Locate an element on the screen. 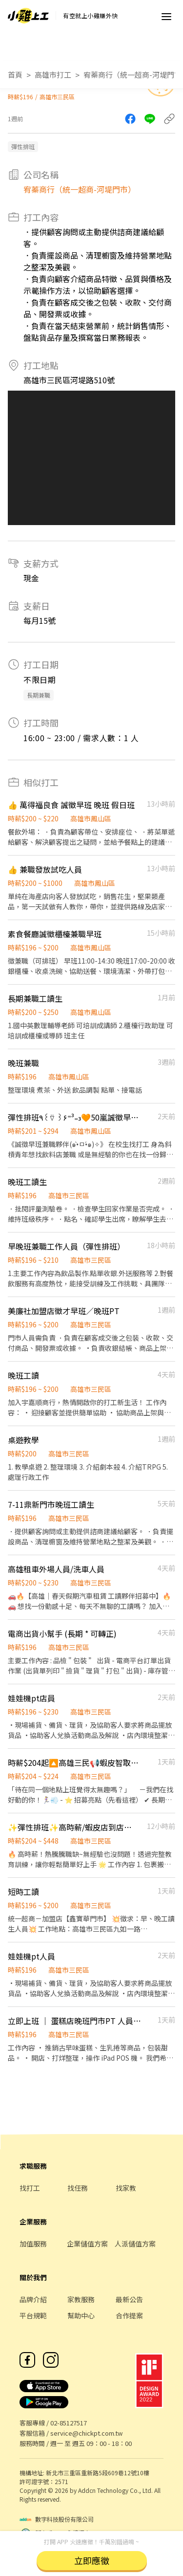  品牌介紹 is located at coordinates (33, 2299).